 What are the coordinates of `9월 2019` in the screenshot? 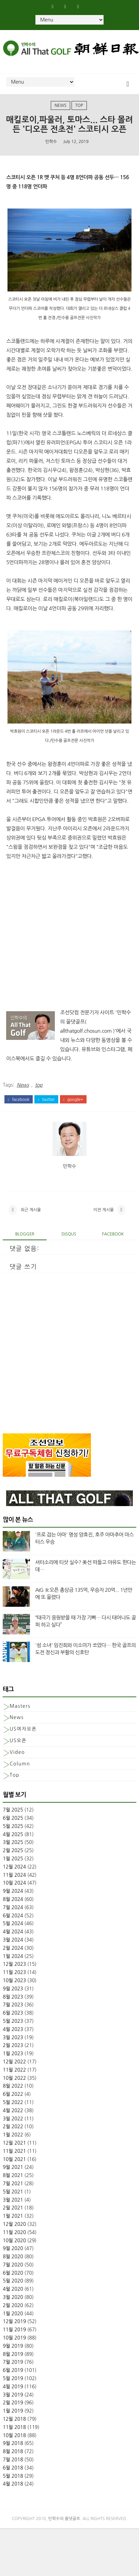 It's located at (13, 2355).